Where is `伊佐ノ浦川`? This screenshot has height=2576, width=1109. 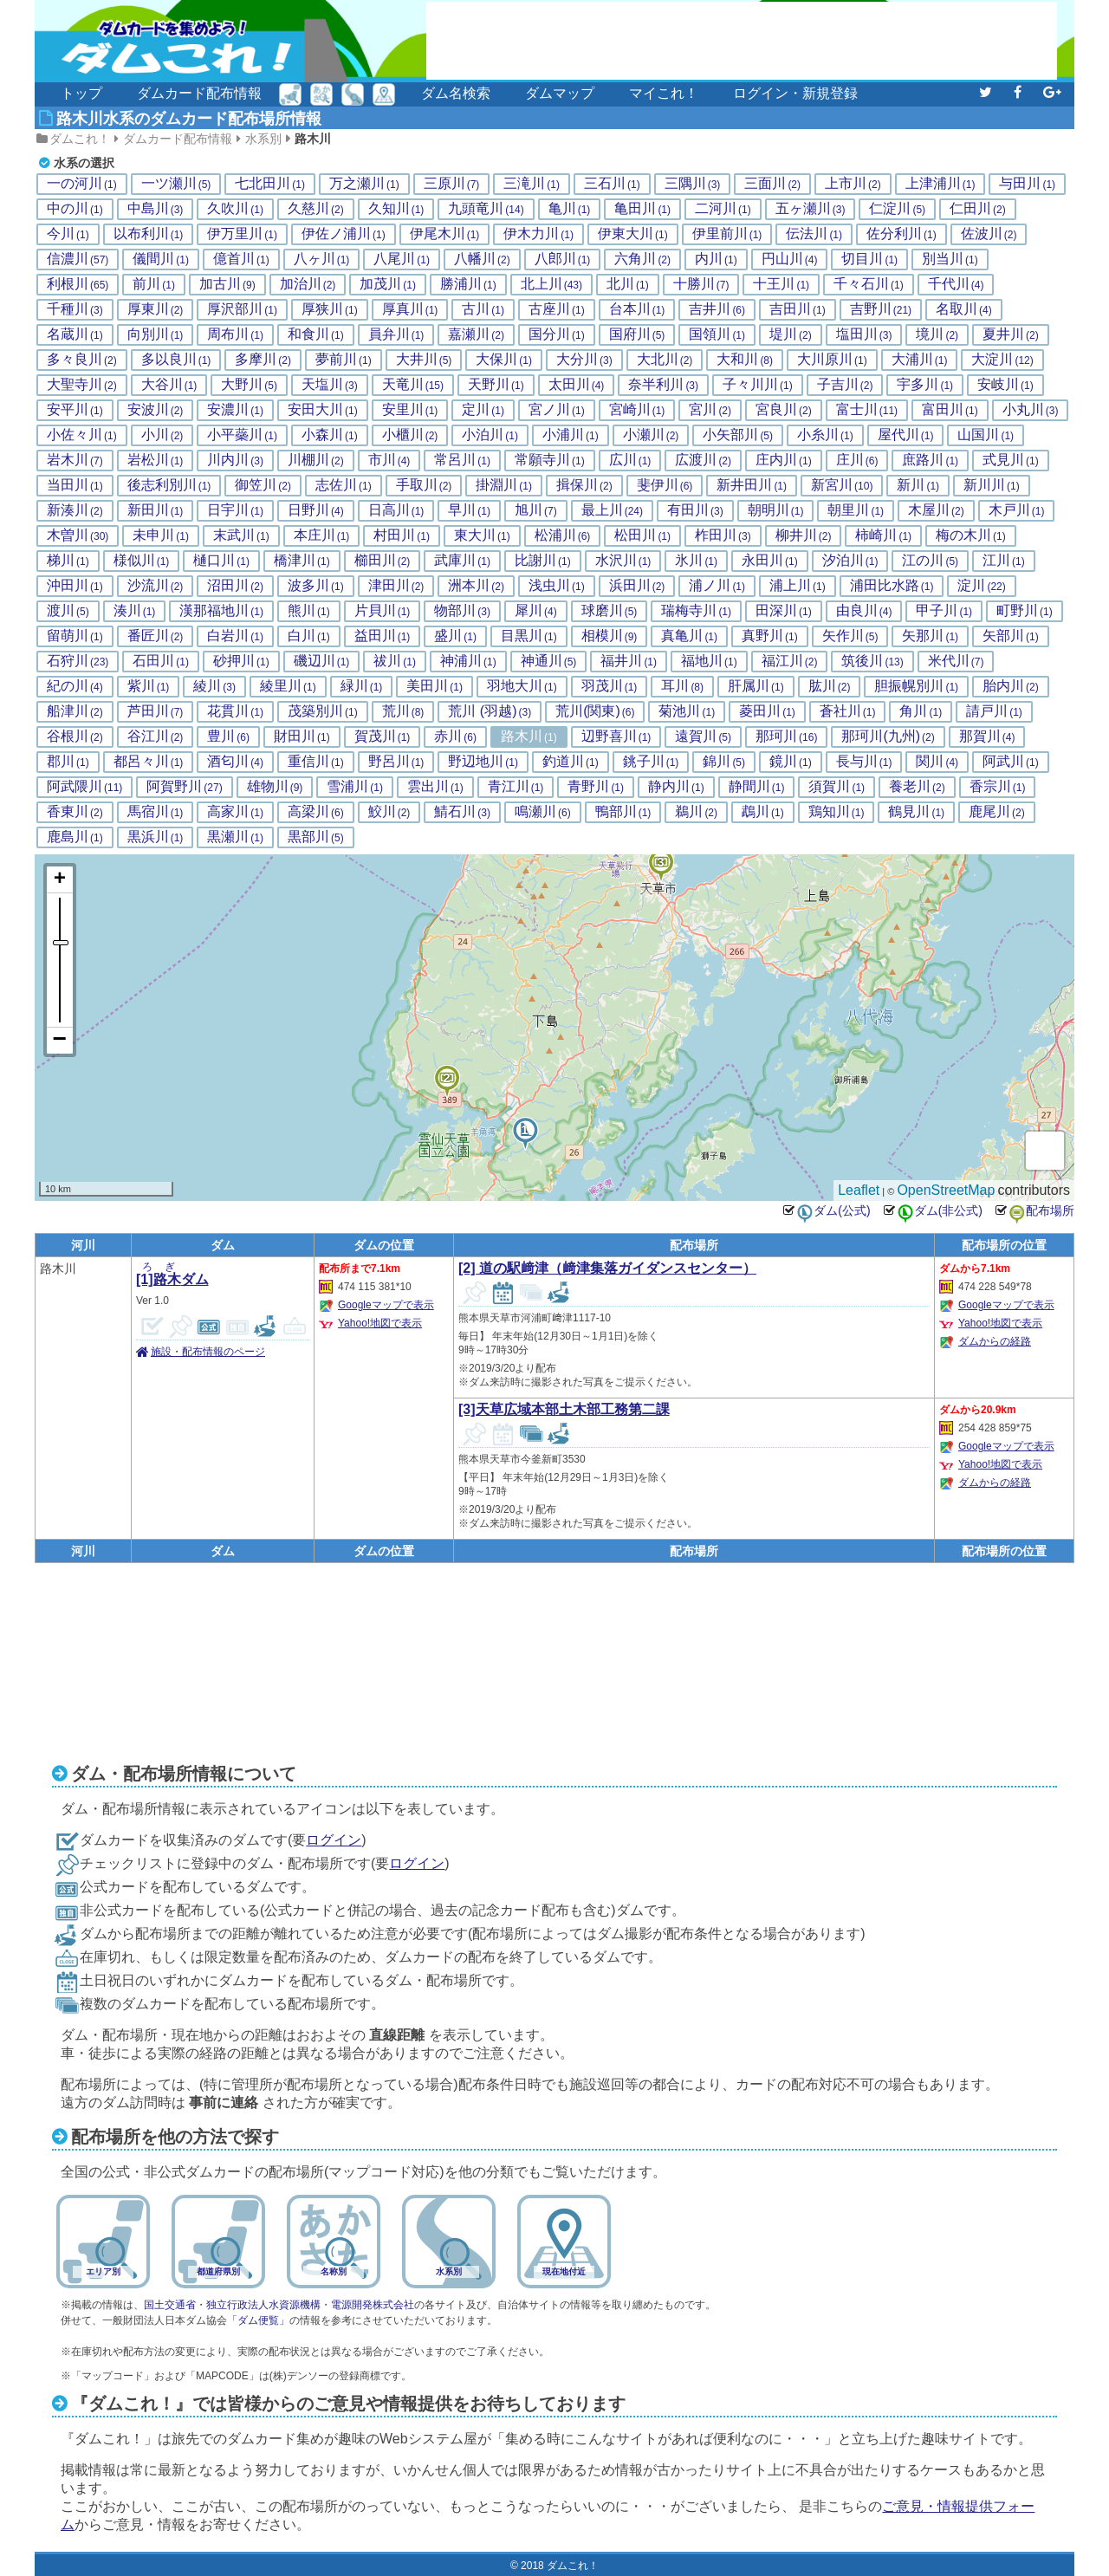
伊佐ノ浦川 is located at coordinates (344, 234).